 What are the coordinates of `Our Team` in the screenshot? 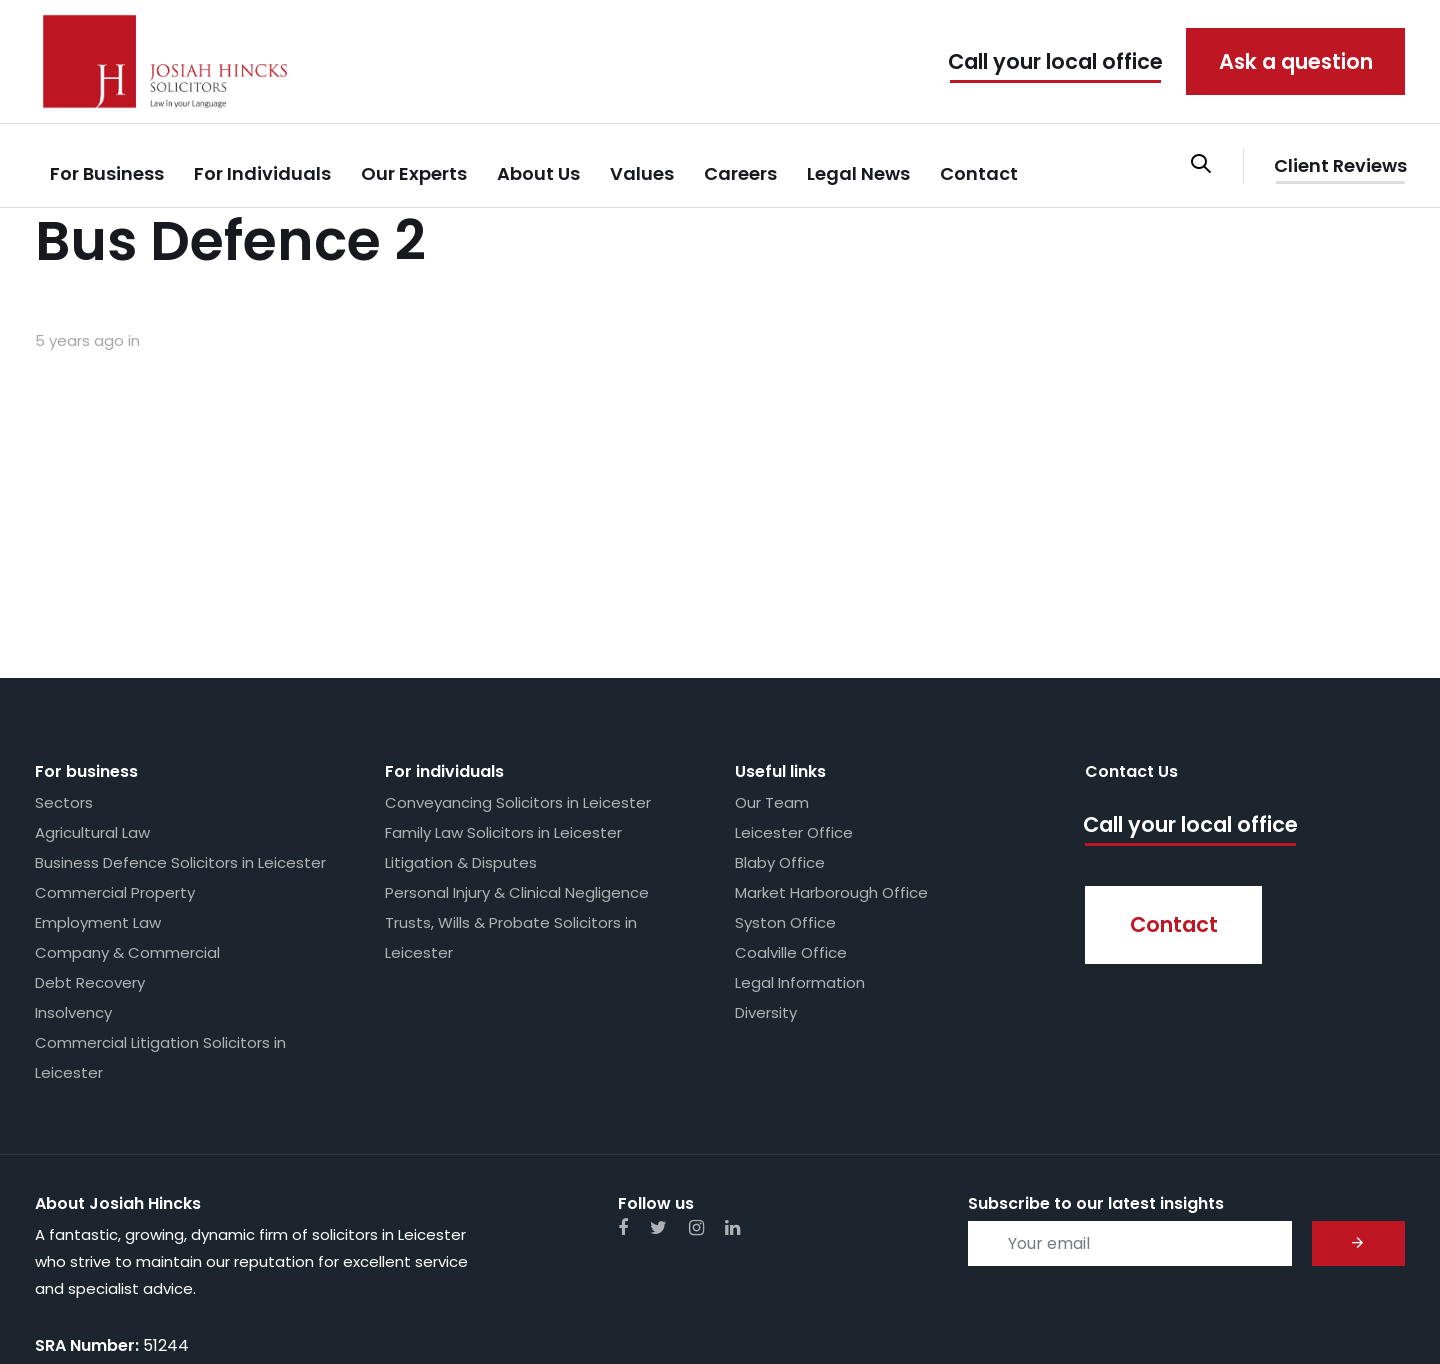 It's located at (772, 671).